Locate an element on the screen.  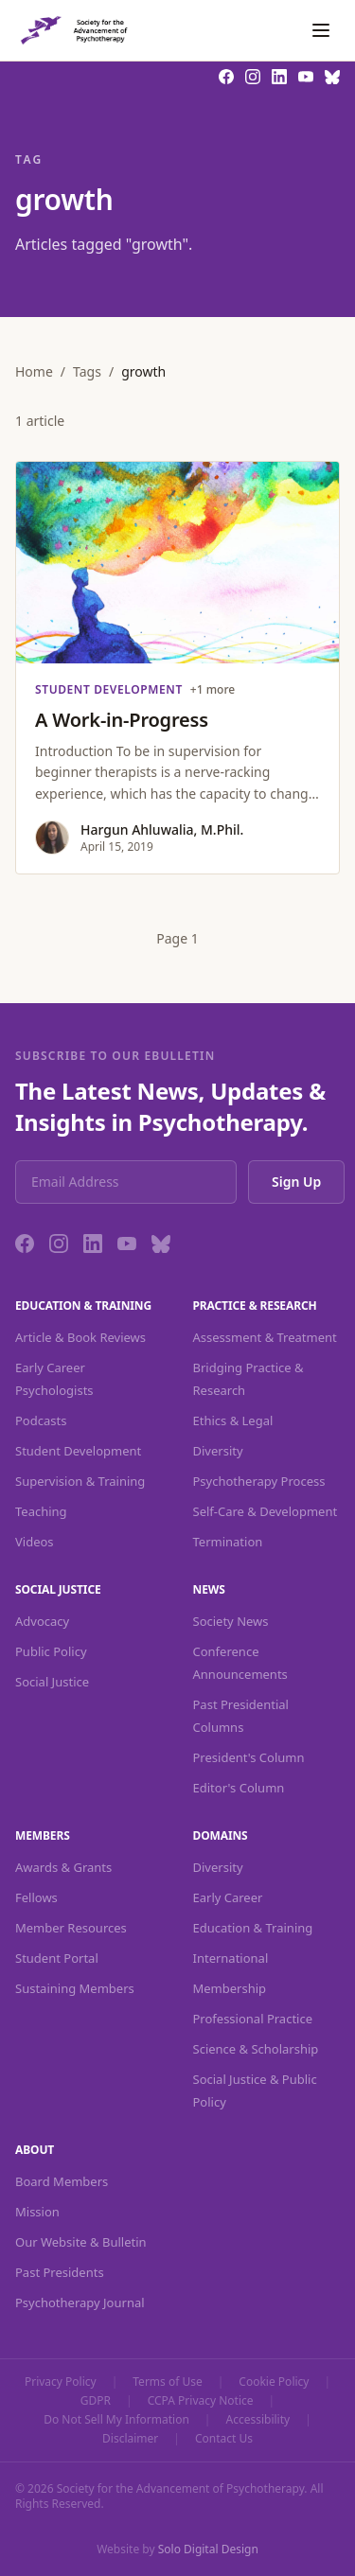
CCPA Privacy Notice is located at coordinates (201, 2400).